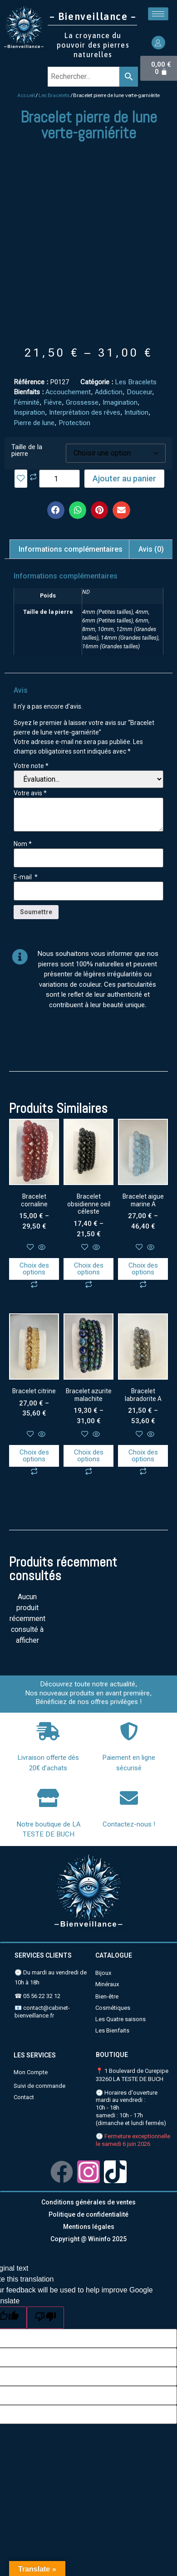 The height and width of the screenshot is (2576, 177). What do you see at coordinates (24, 2097) in the screenshot?
I see `Contact` at bounding box center [24, 2097].